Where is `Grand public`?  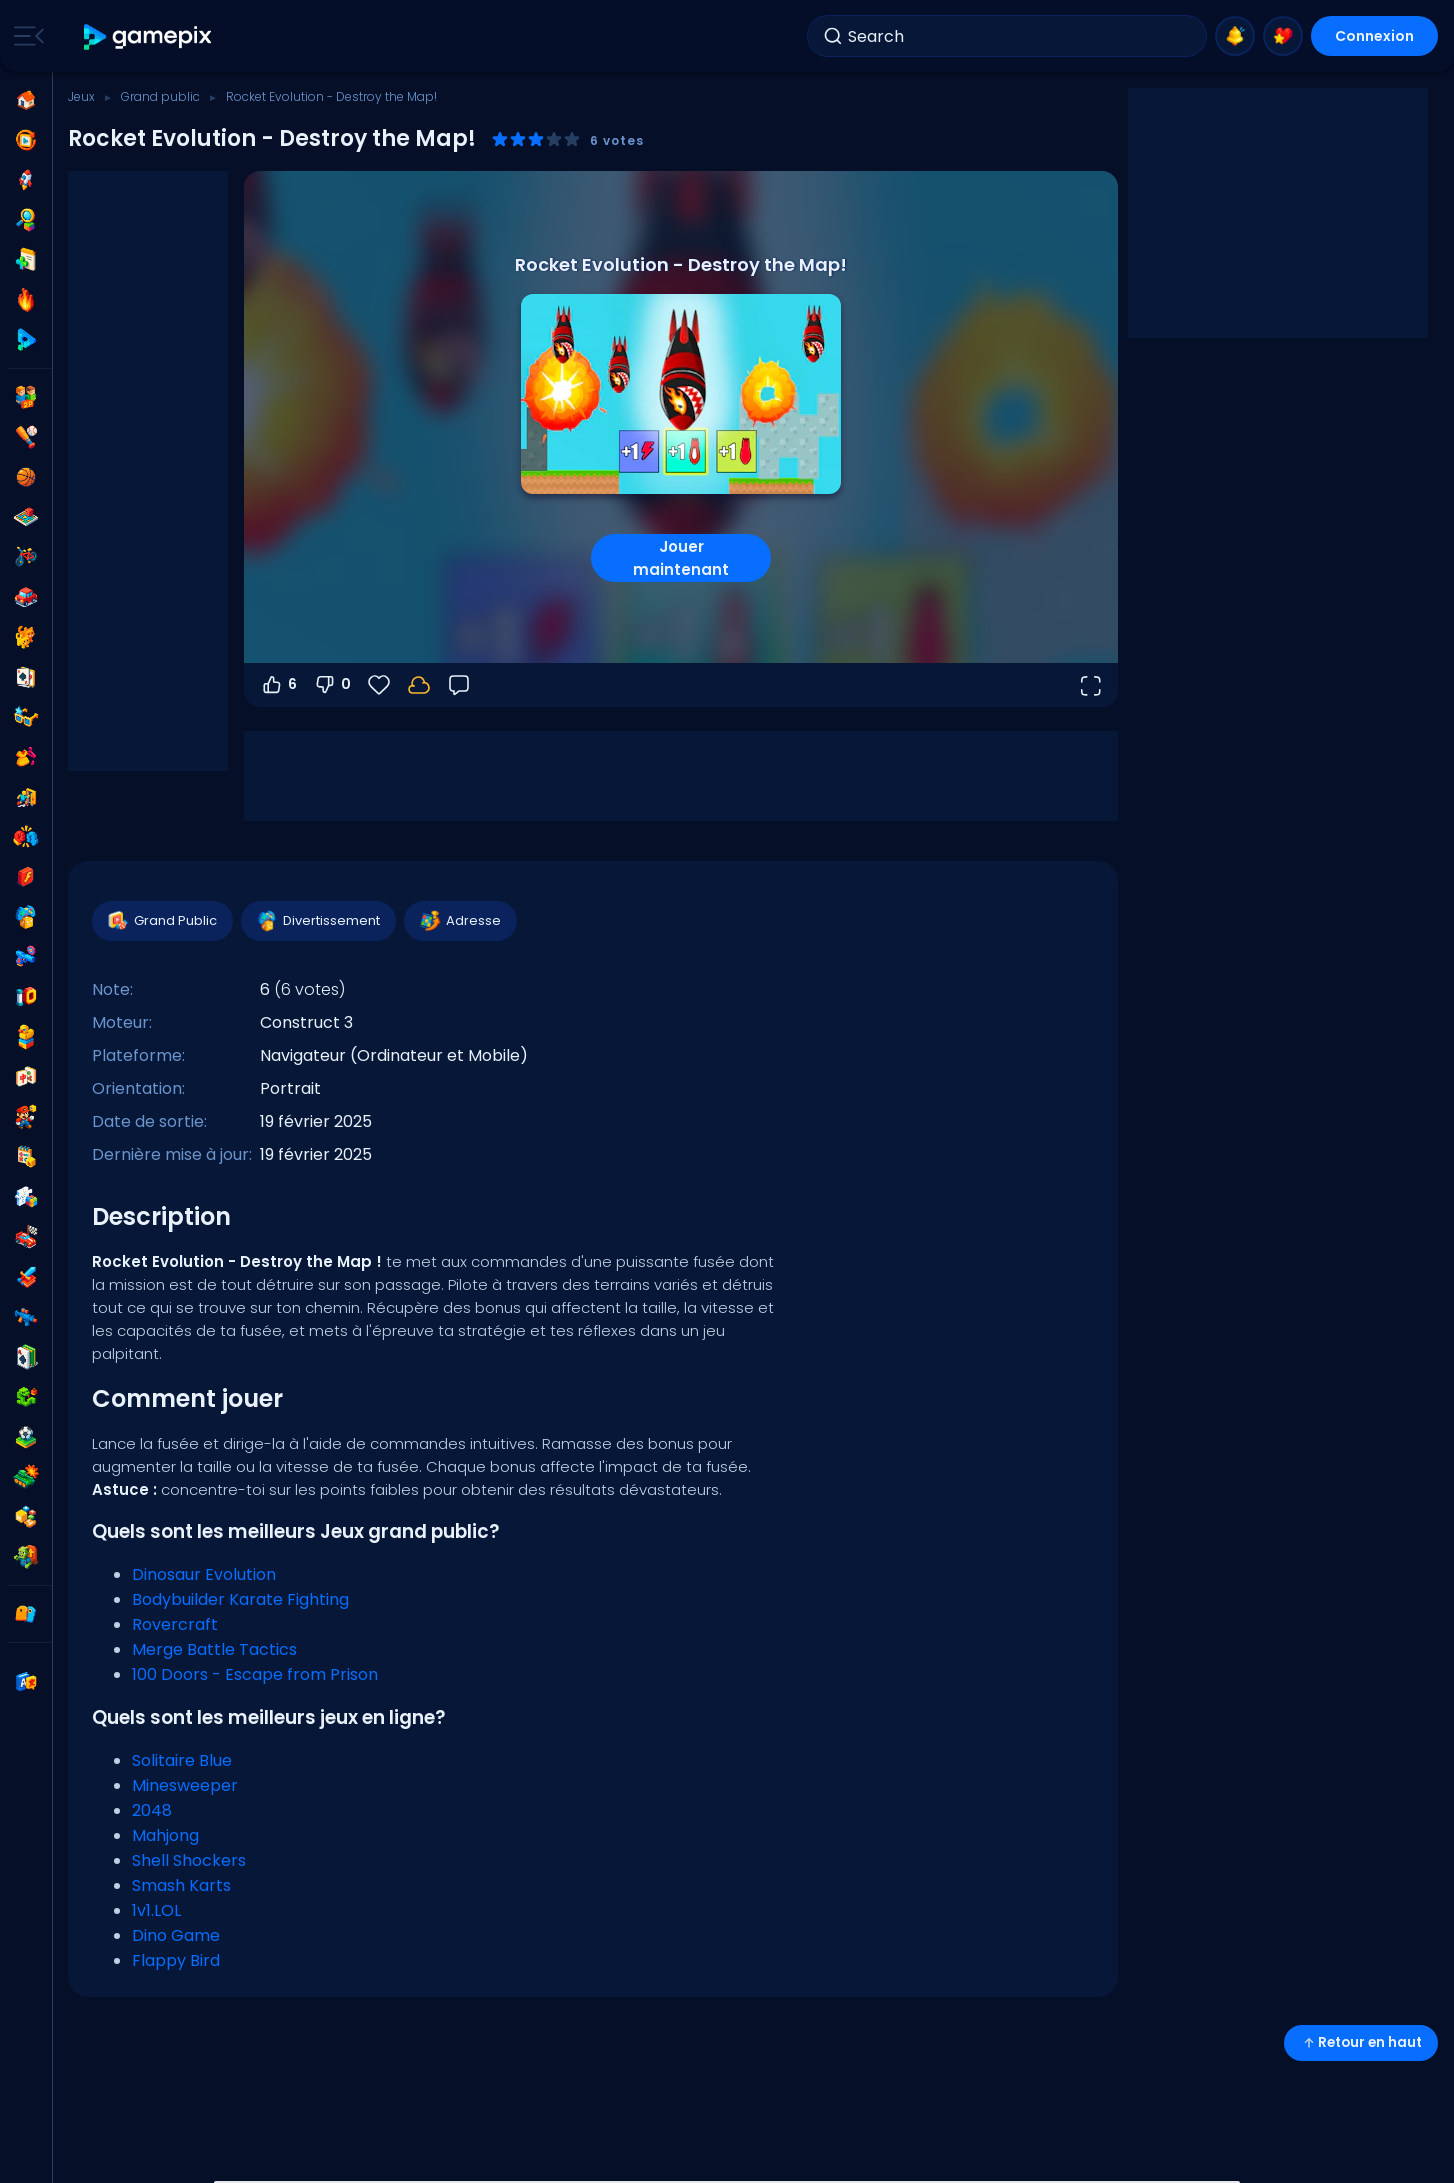 Grand public is located at coordinates (160, 96).